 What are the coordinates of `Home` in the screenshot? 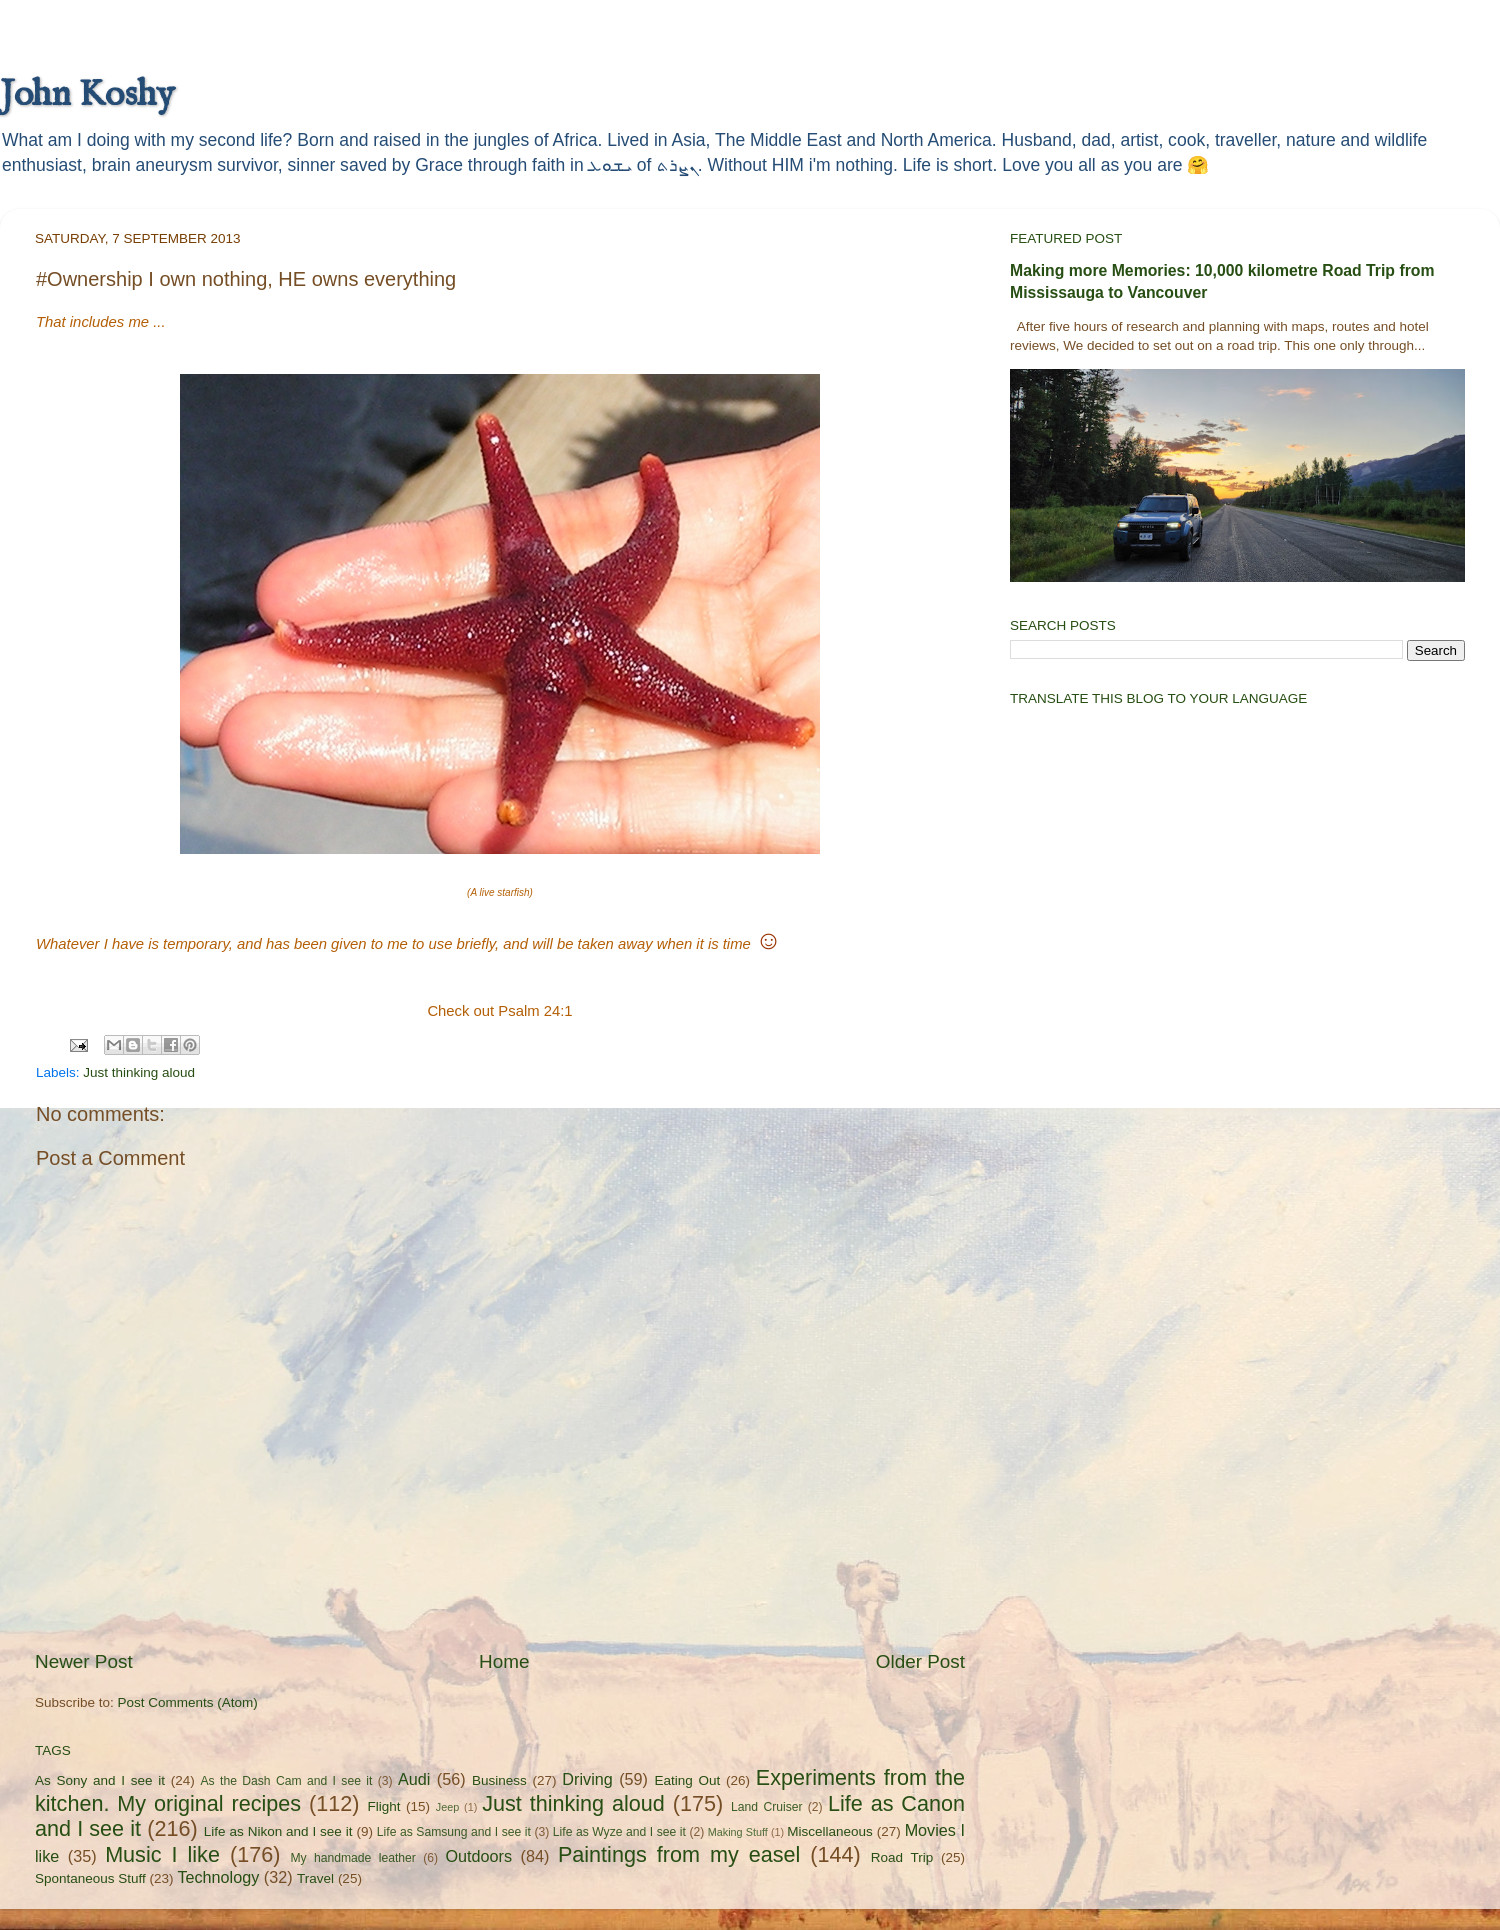 It's located at (504, 1661).